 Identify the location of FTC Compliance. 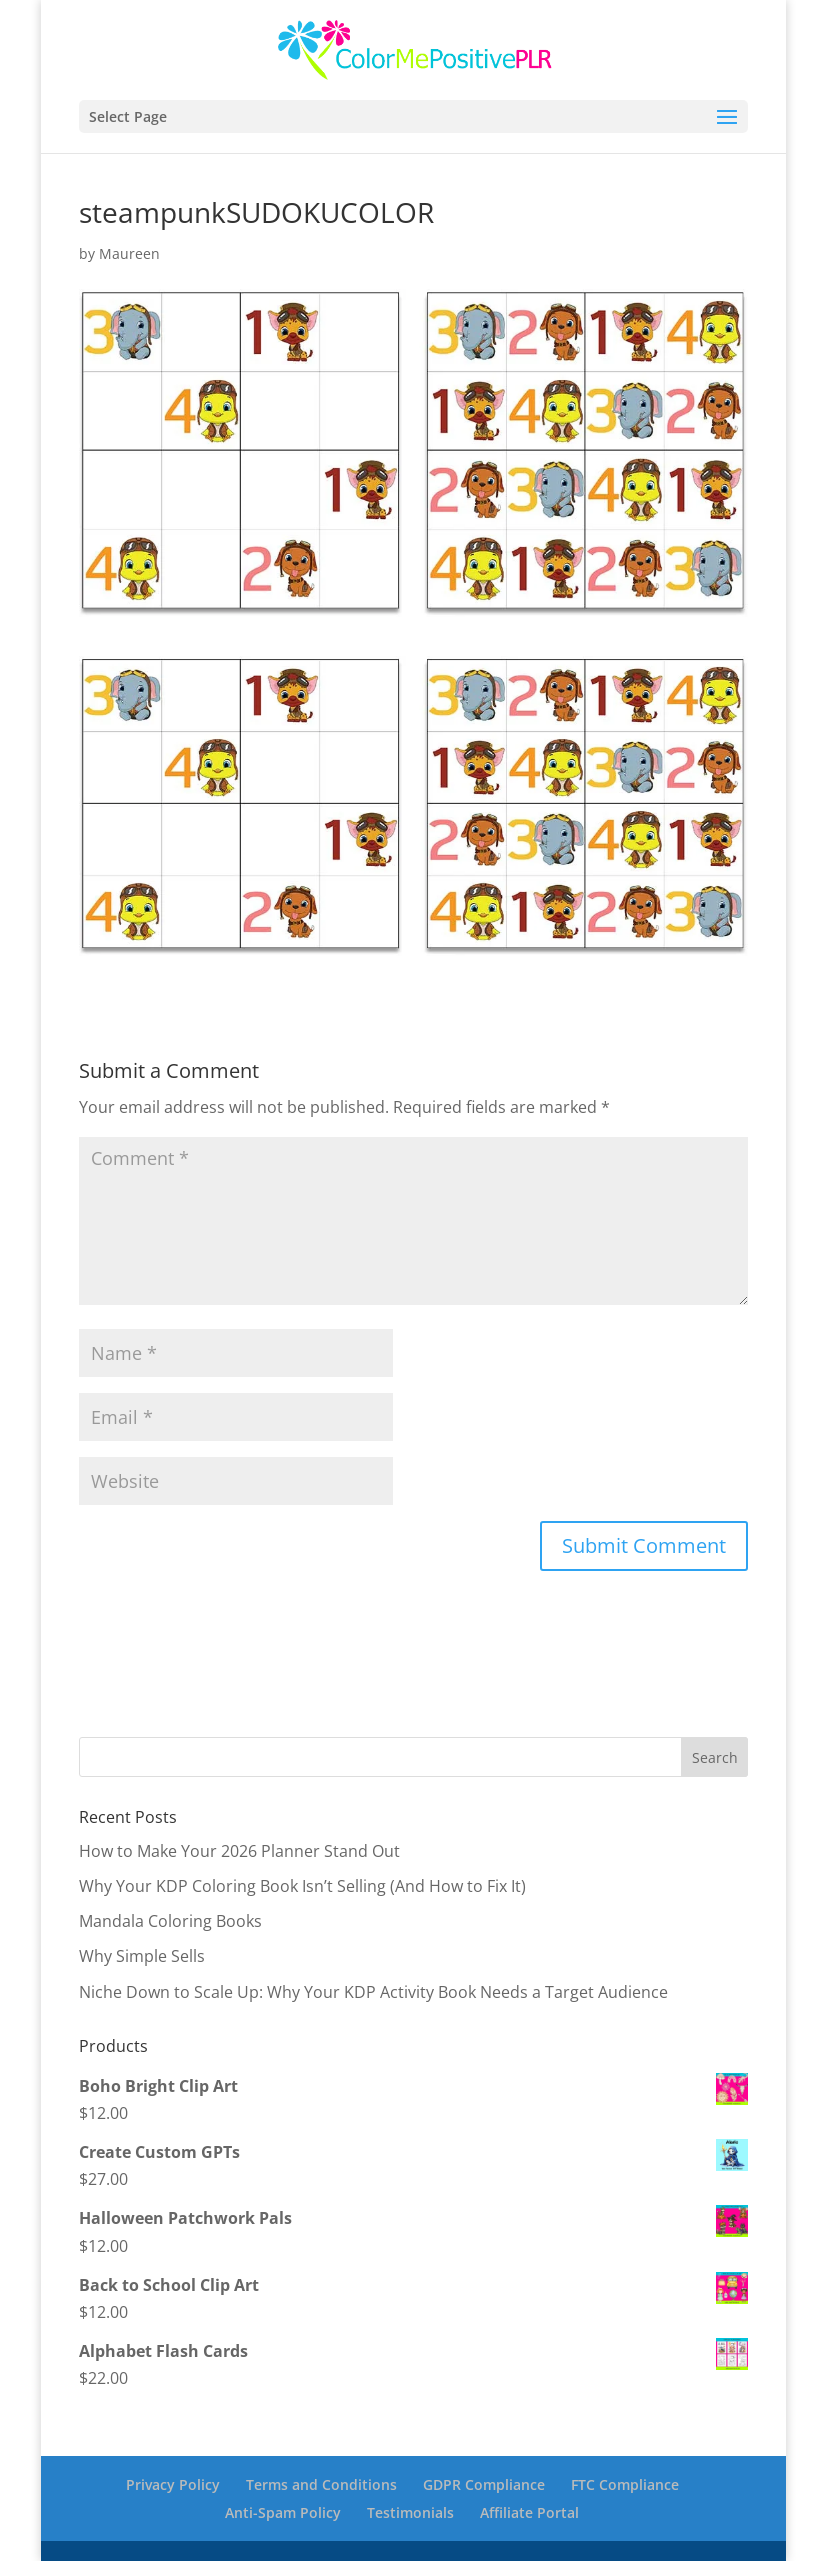
(625, 2484).